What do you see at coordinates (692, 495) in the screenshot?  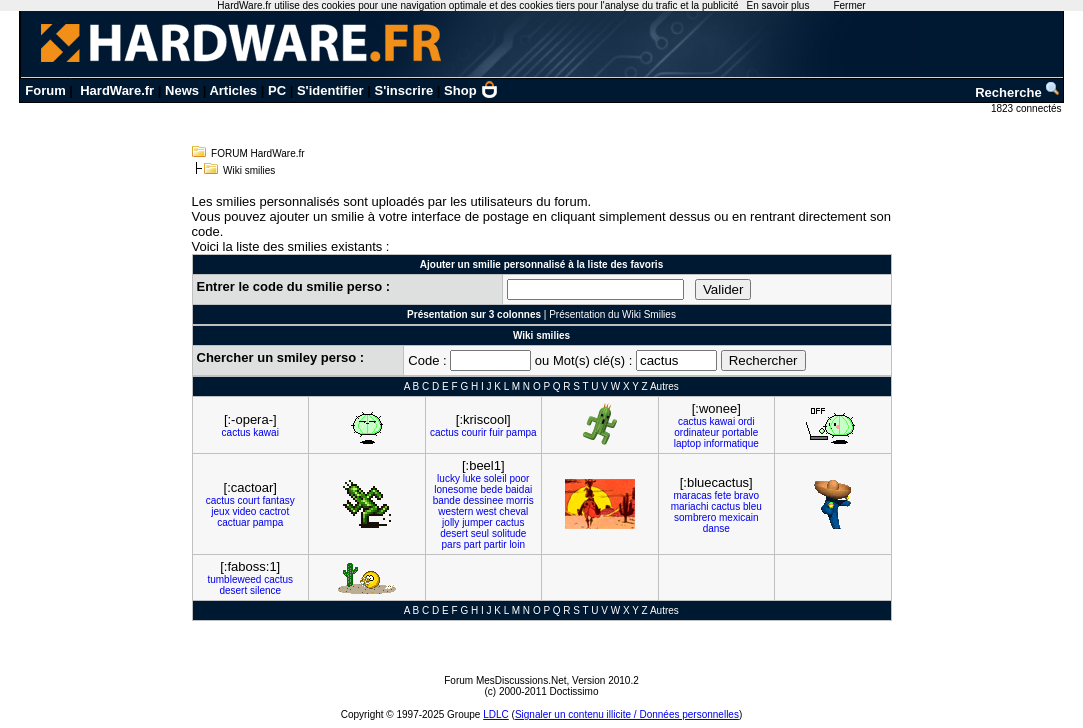 I see `maracas` at bounding box center [692, 495].